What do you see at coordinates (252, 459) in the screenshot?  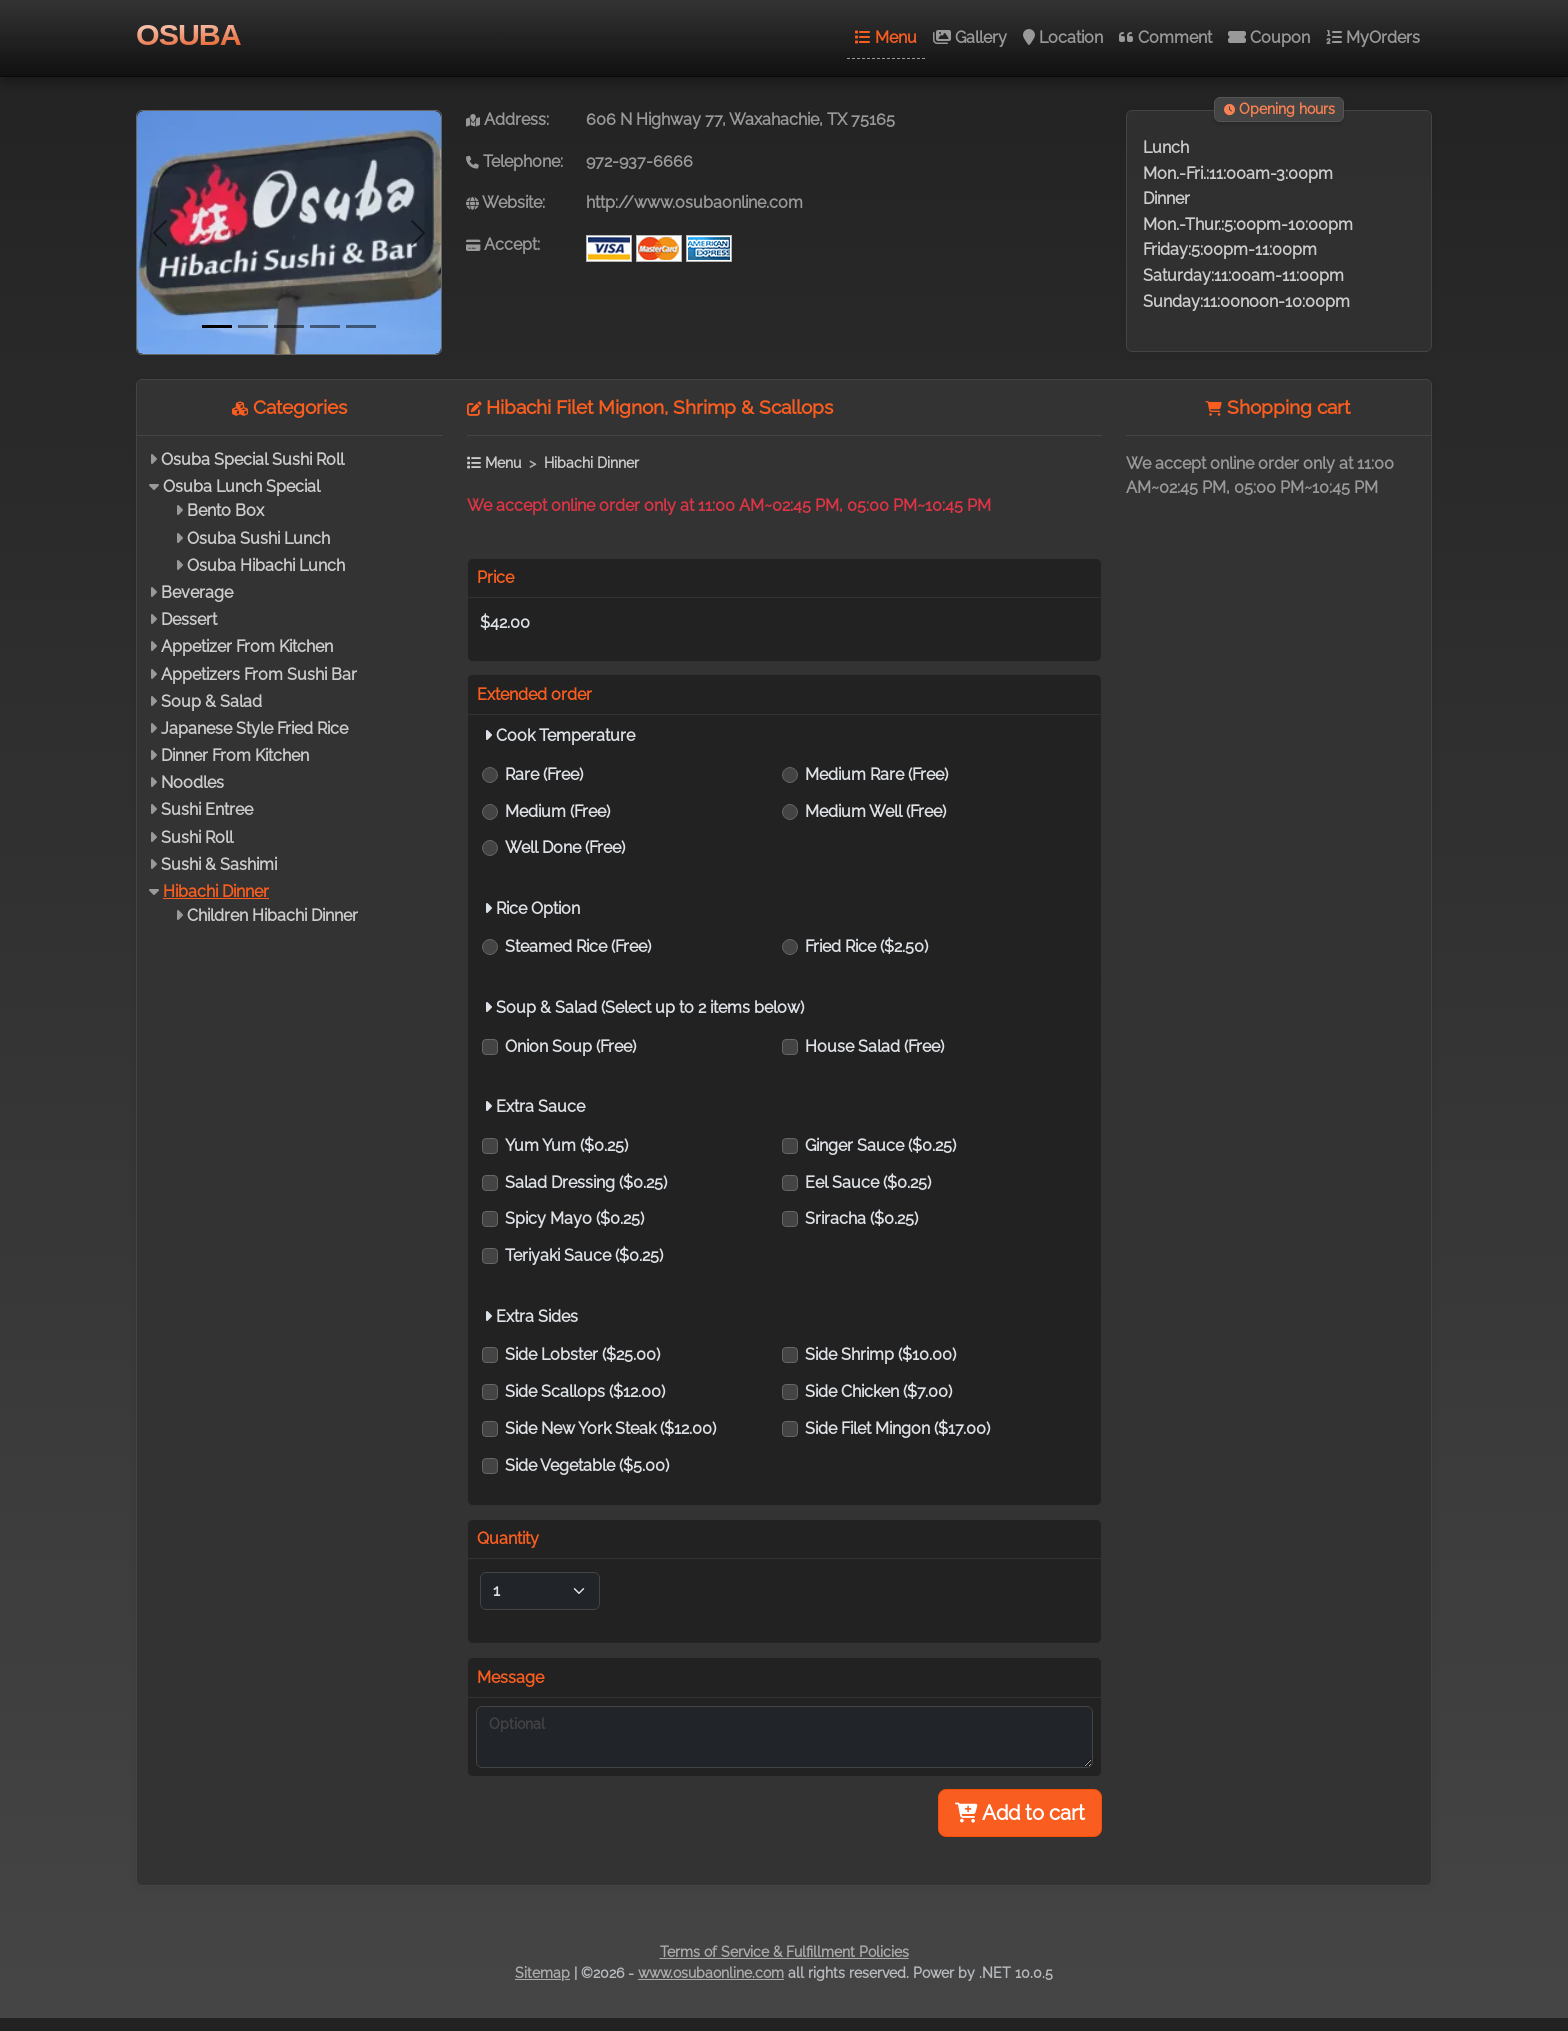 I see `Osuba Special Sushi Roll` at bounding box center [252, 459].